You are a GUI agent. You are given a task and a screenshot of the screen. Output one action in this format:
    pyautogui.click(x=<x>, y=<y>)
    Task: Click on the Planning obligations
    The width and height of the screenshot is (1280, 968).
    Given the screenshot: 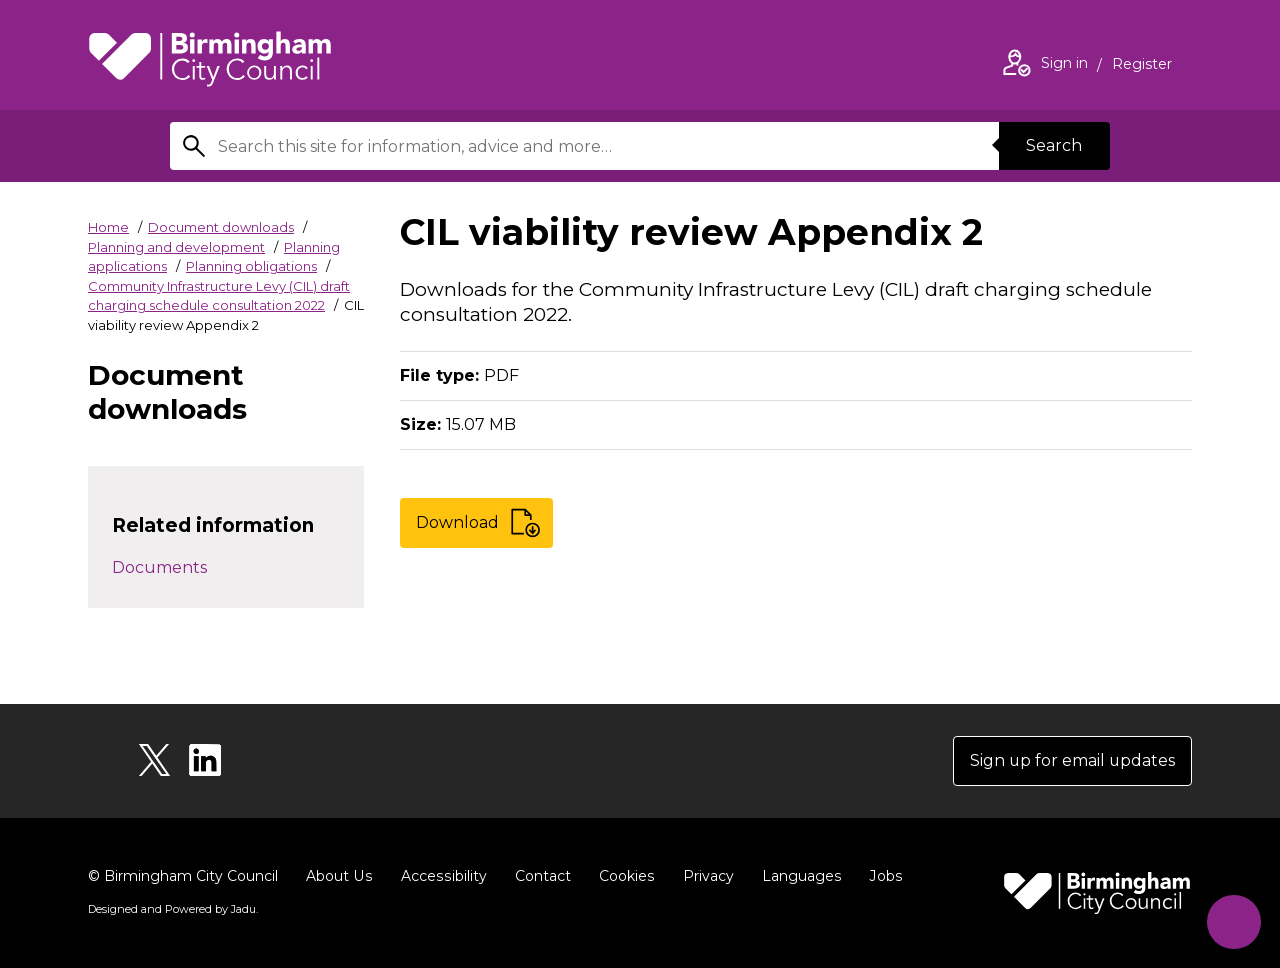 What is the action you would take?
    pyautogui.click(x=251, y=266)
    